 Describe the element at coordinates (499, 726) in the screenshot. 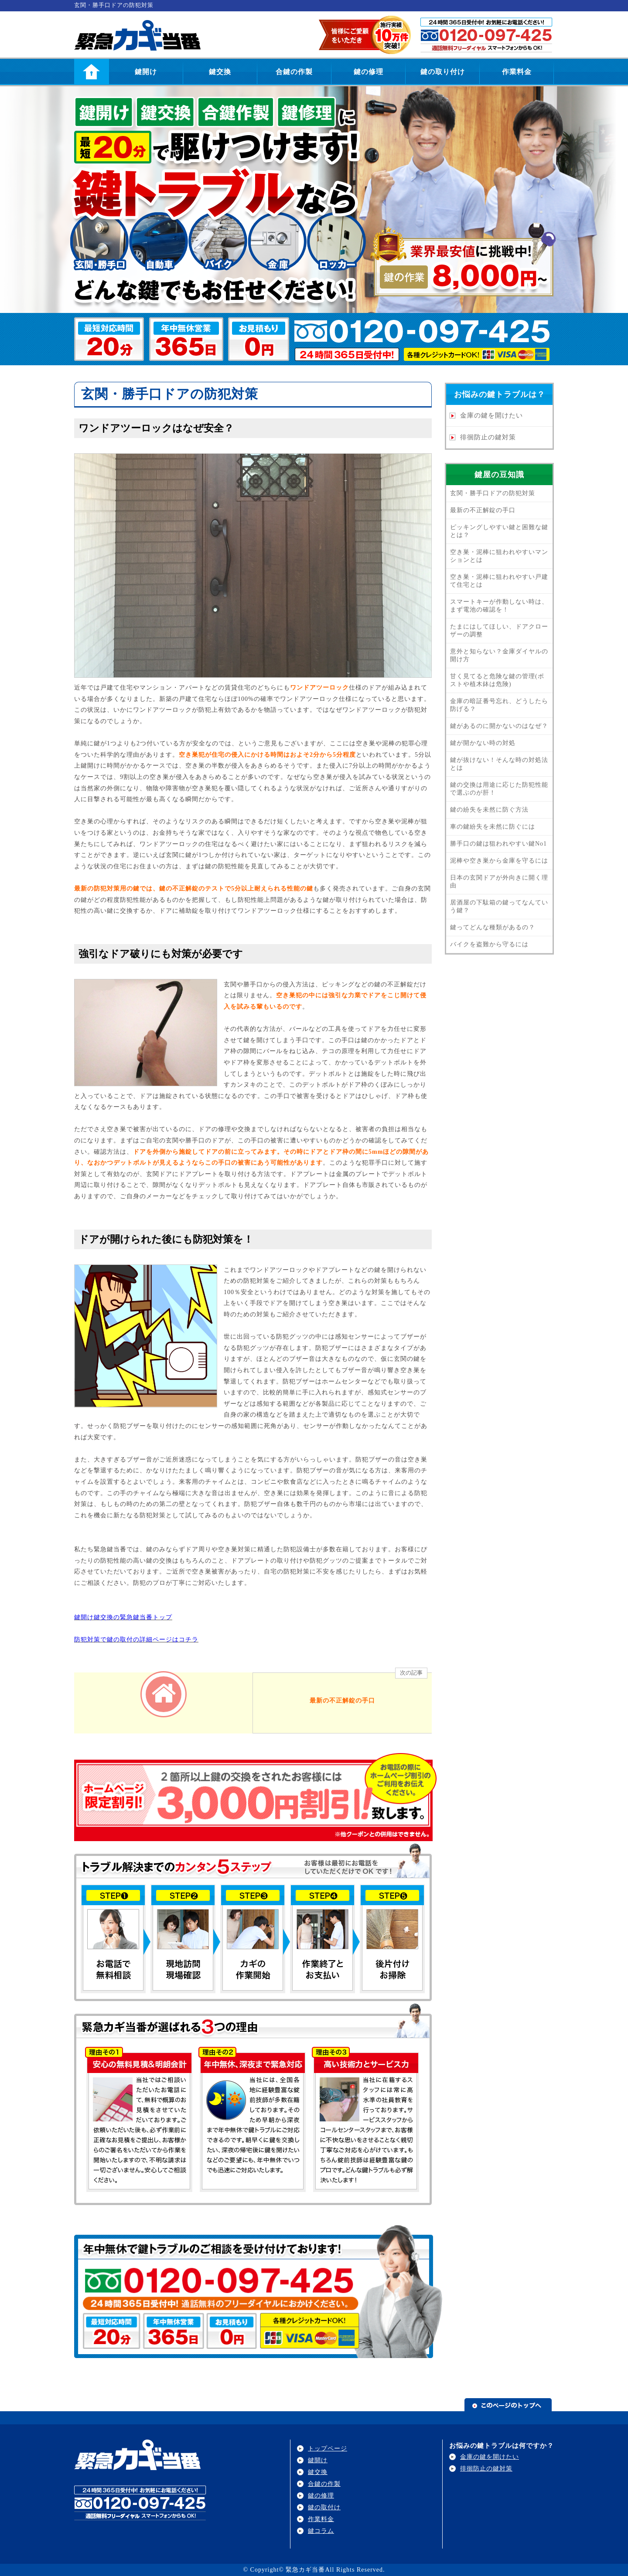

I see `鍵があるのに開かないのはなぜ？` at that location.